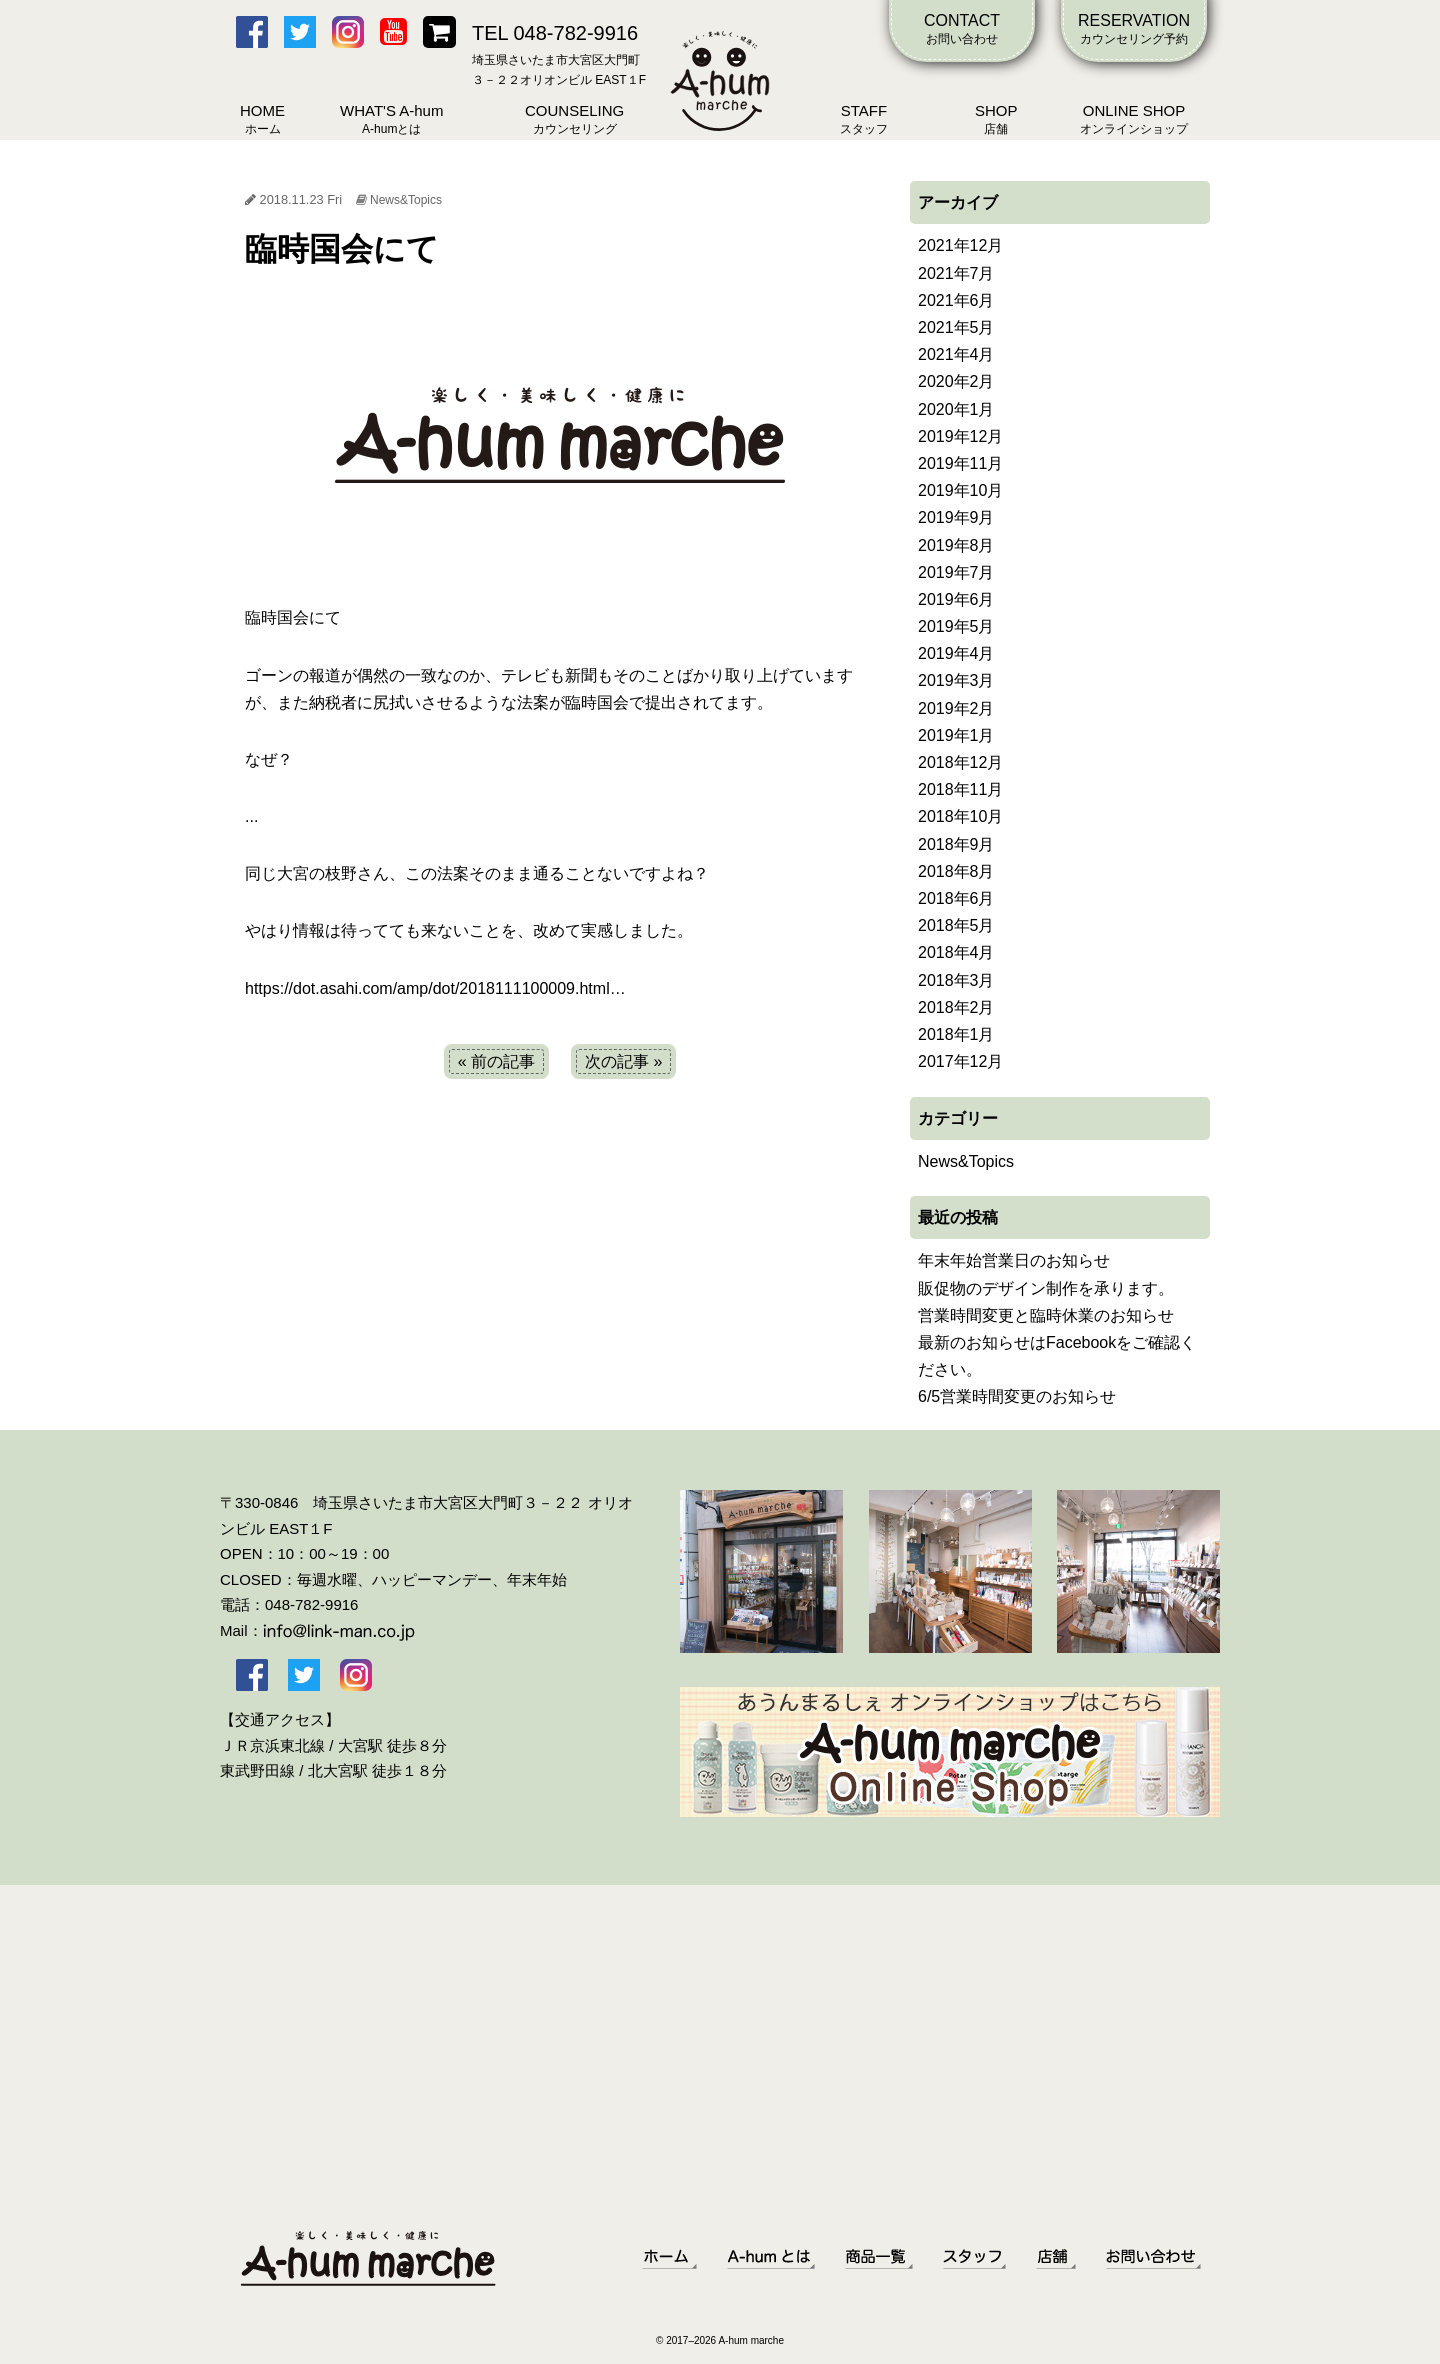 Image resolution: width=1440 pixels, height=2364 pixels. Describe the element at coordinates (1017, 1396) in the screenshot. I see `6/5営業時間変更のお知らせ` at that location.